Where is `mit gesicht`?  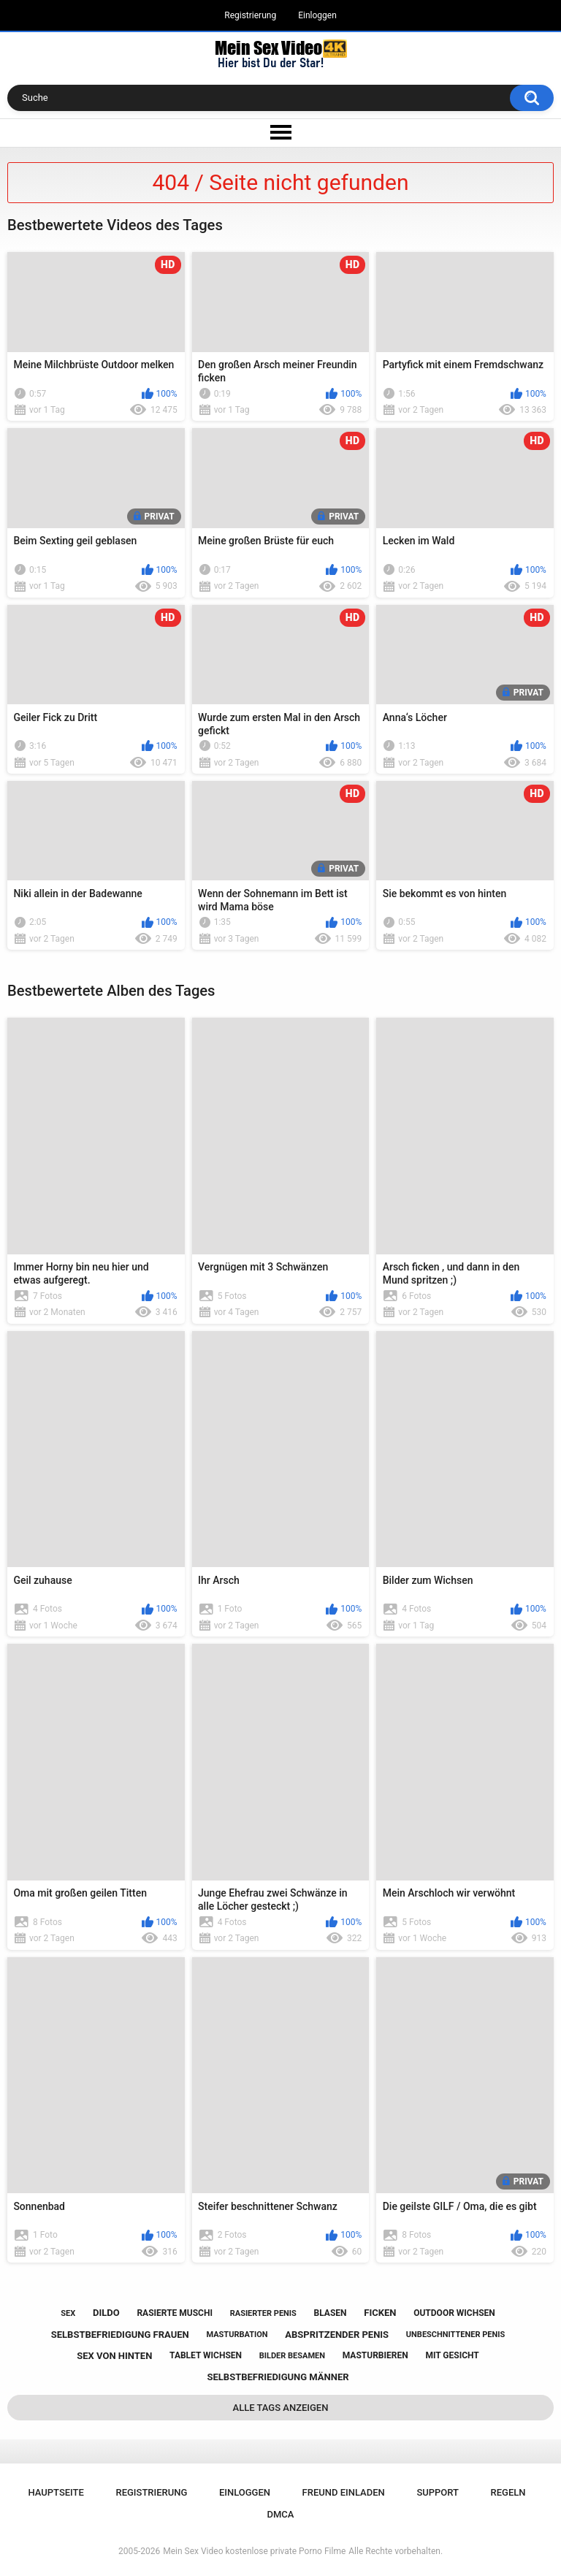
mit gesicht is located at coordinates (451, 2355).